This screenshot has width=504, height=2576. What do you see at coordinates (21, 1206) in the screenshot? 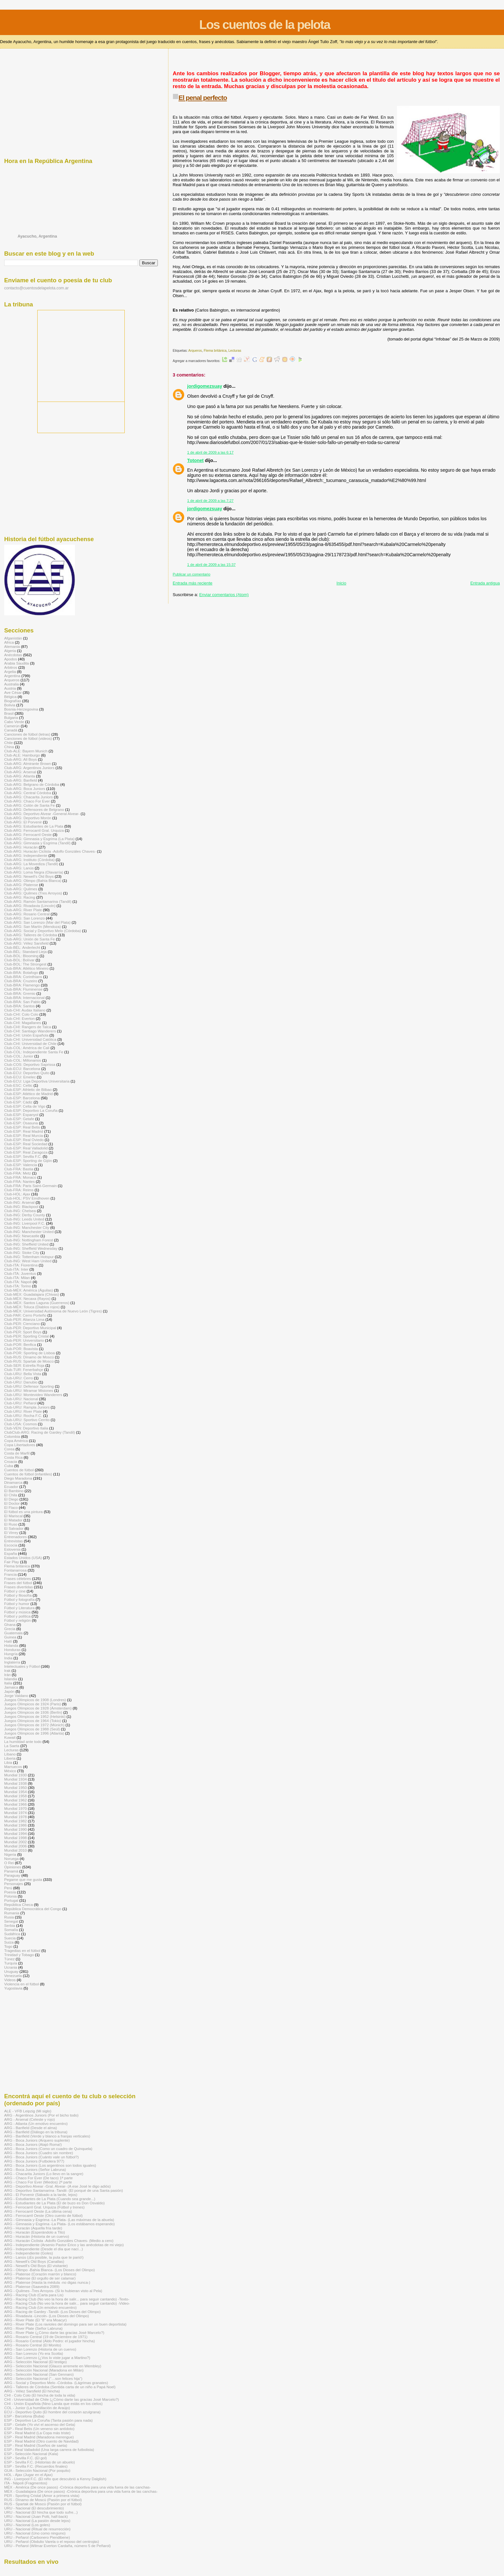
I see `Club-ING: Blackpool` at bounding box center [21, 1206].